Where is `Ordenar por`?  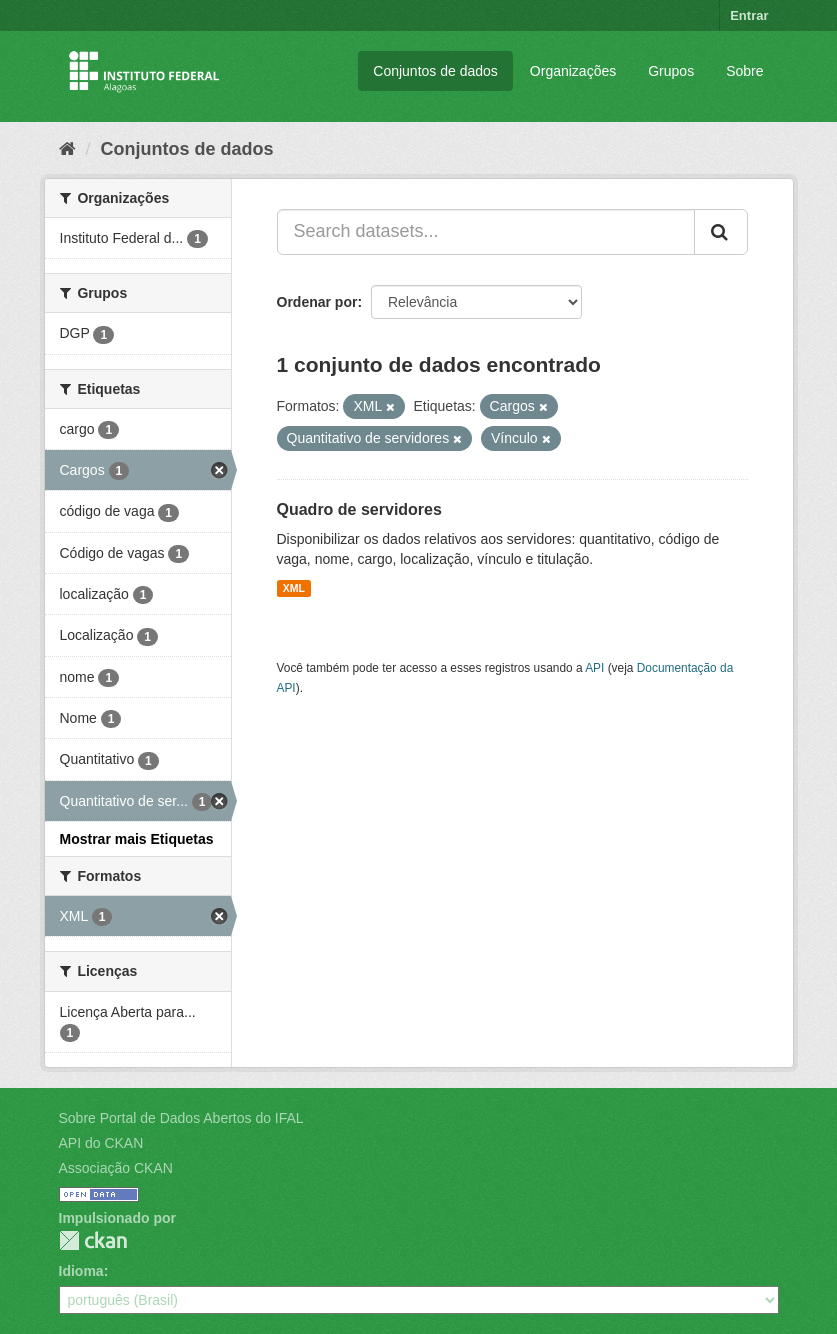
Ordenar por is located at coordinates (317, 302).